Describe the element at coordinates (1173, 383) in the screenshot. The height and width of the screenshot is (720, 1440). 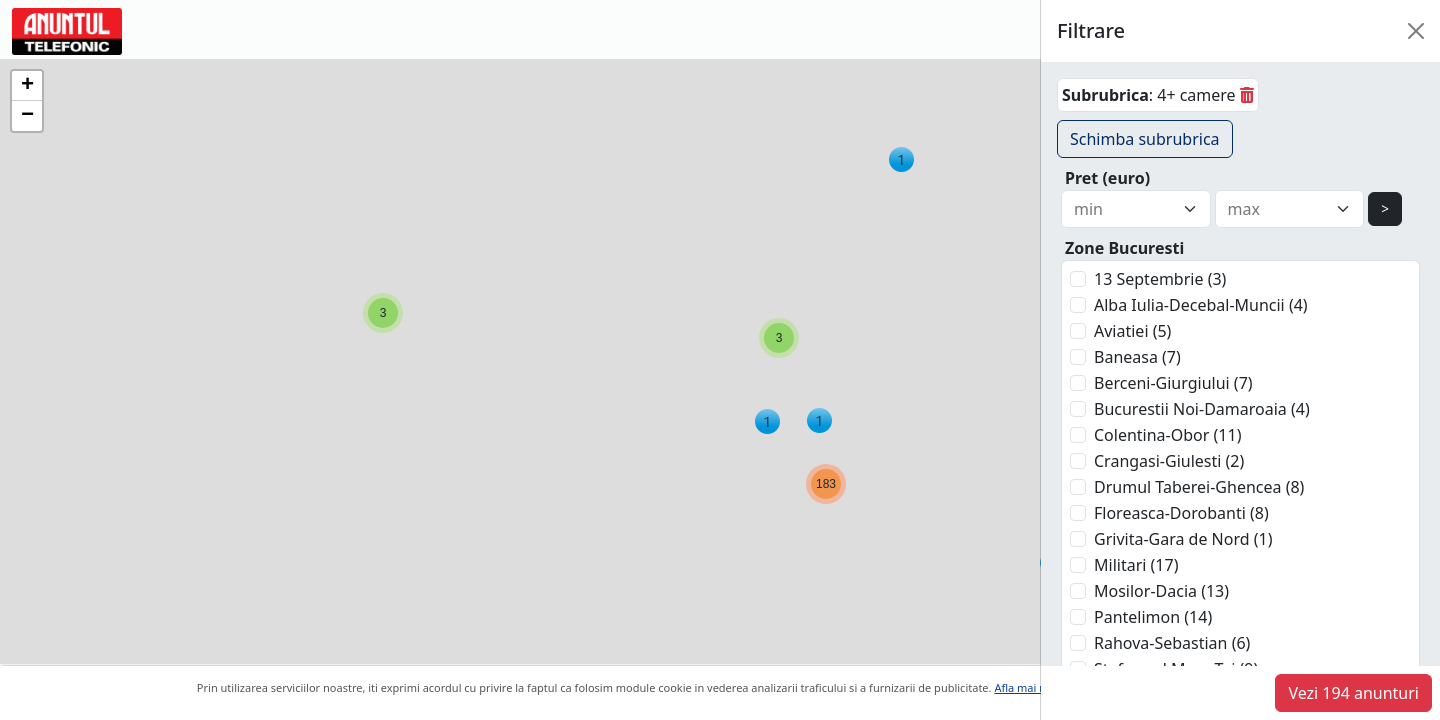
I see `Berceni-Giurgiului (7)` at that location.